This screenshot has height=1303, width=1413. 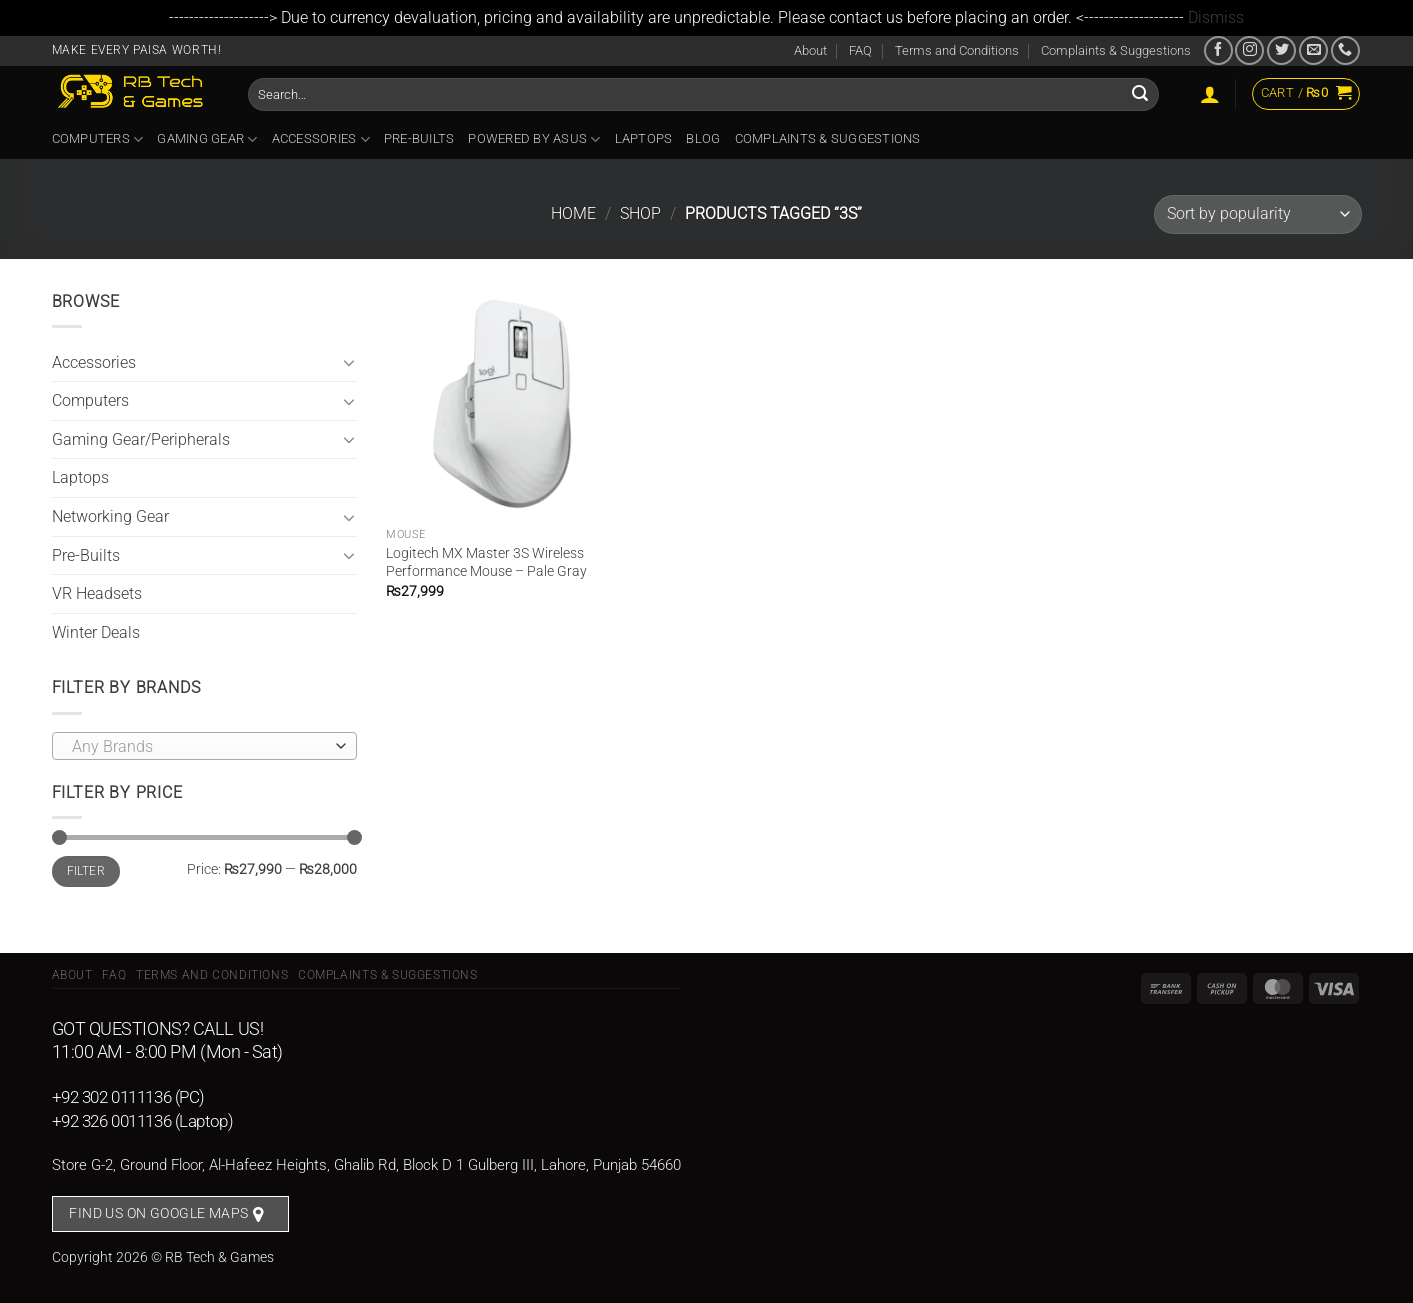 What do you see at coordinates (1257, 214) in the screenshot?
I see `[Shop order]` at bounding box center [1257, 214].